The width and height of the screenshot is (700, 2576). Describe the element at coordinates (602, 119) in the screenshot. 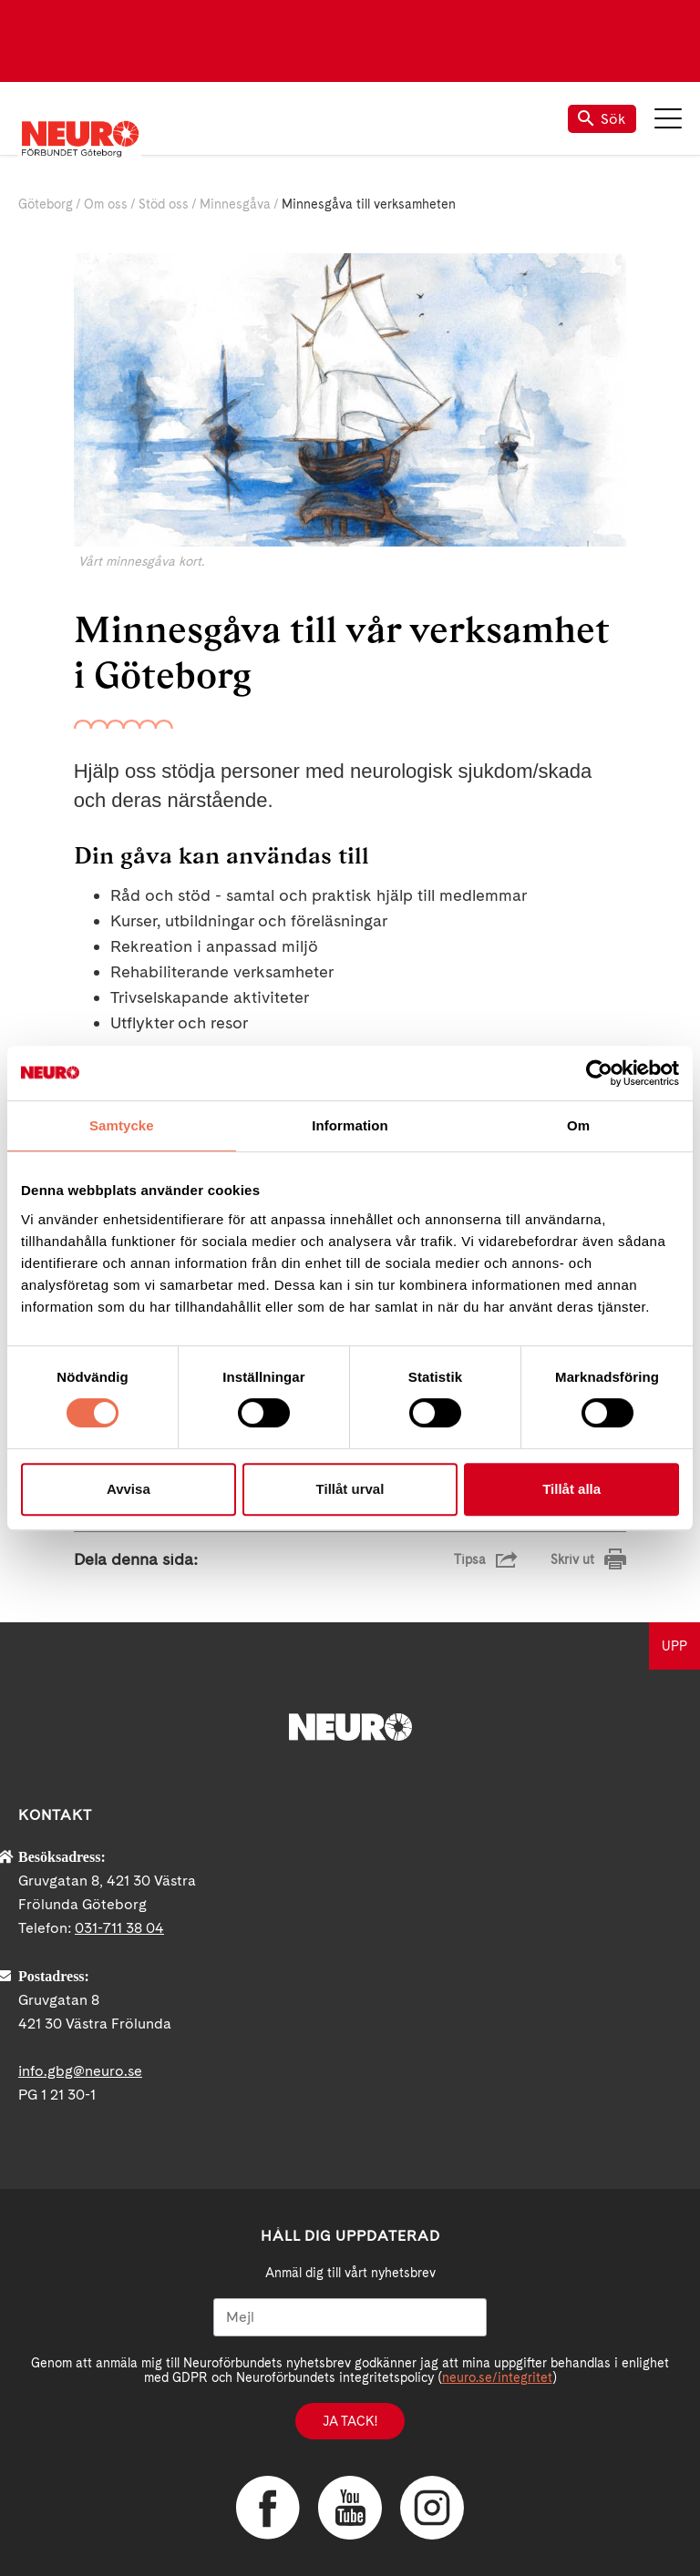

I see `Sök` at that location.